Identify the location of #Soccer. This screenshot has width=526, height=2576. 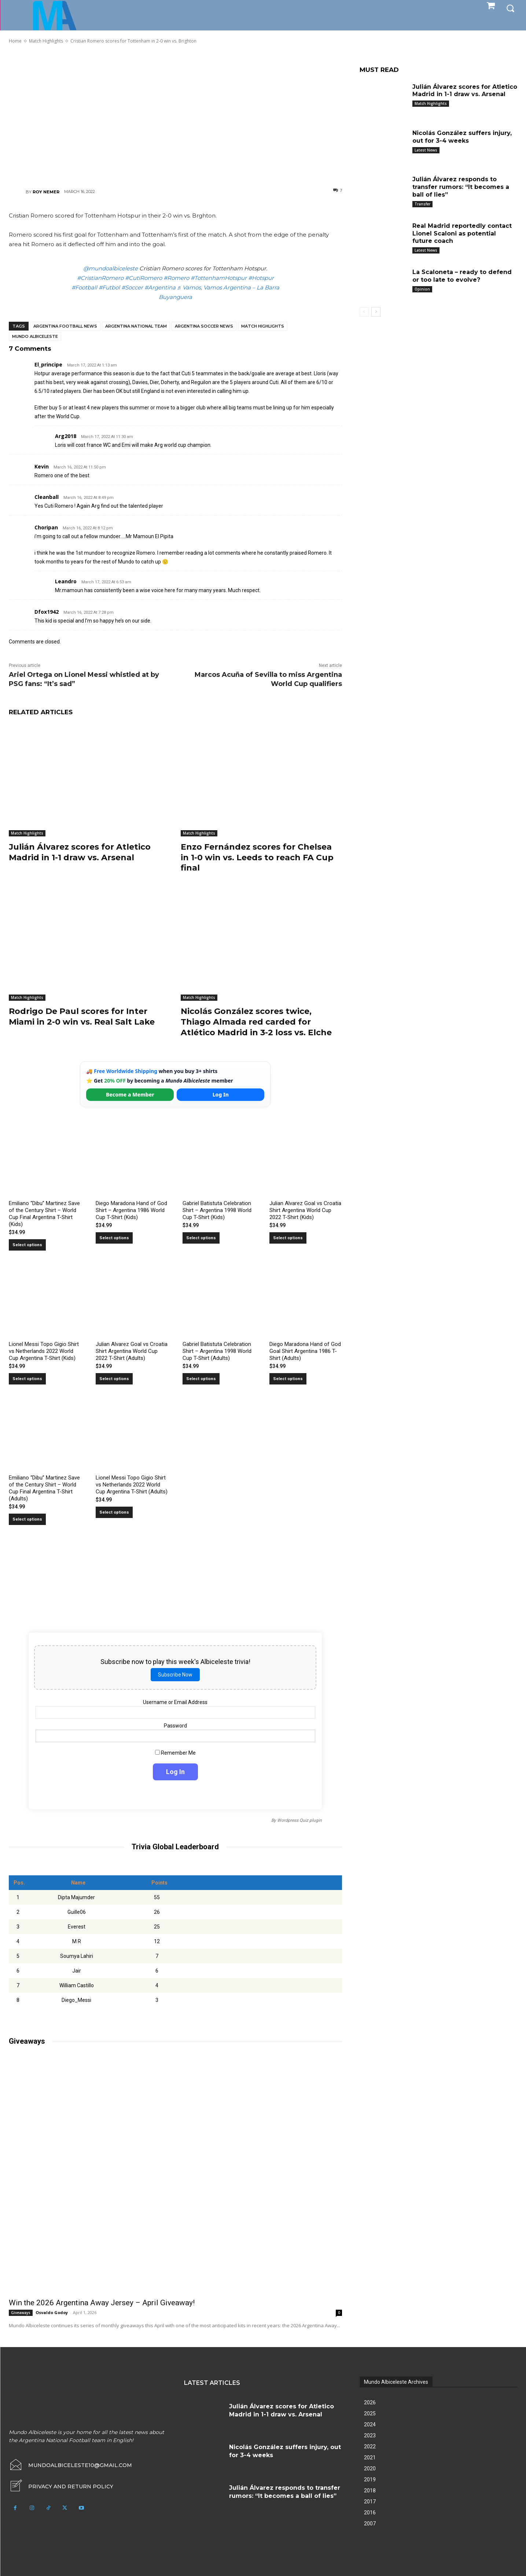
(132, 287).